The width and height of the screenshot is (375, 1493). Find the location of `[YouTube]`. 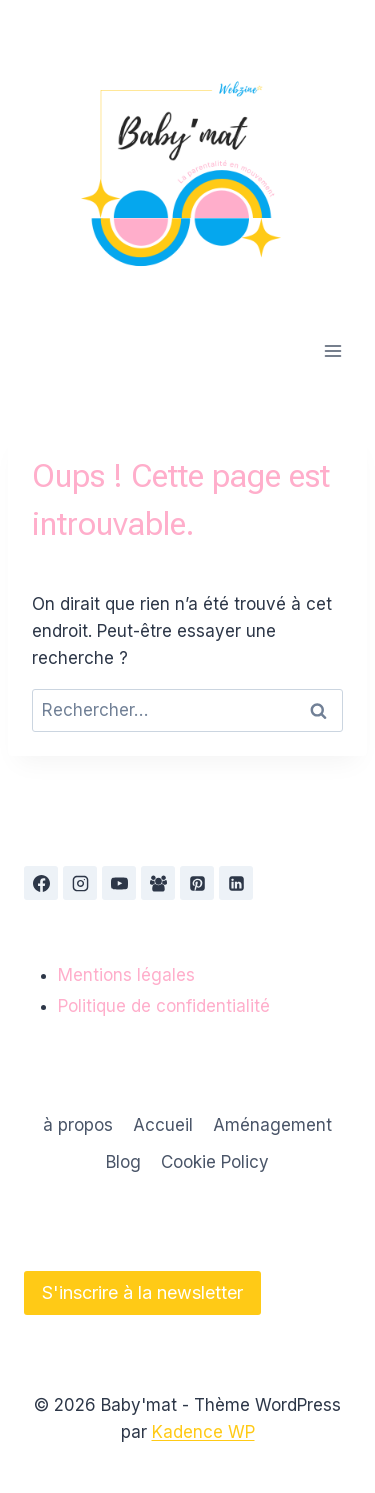

[YouTube] is located at coordinates (119, 883).